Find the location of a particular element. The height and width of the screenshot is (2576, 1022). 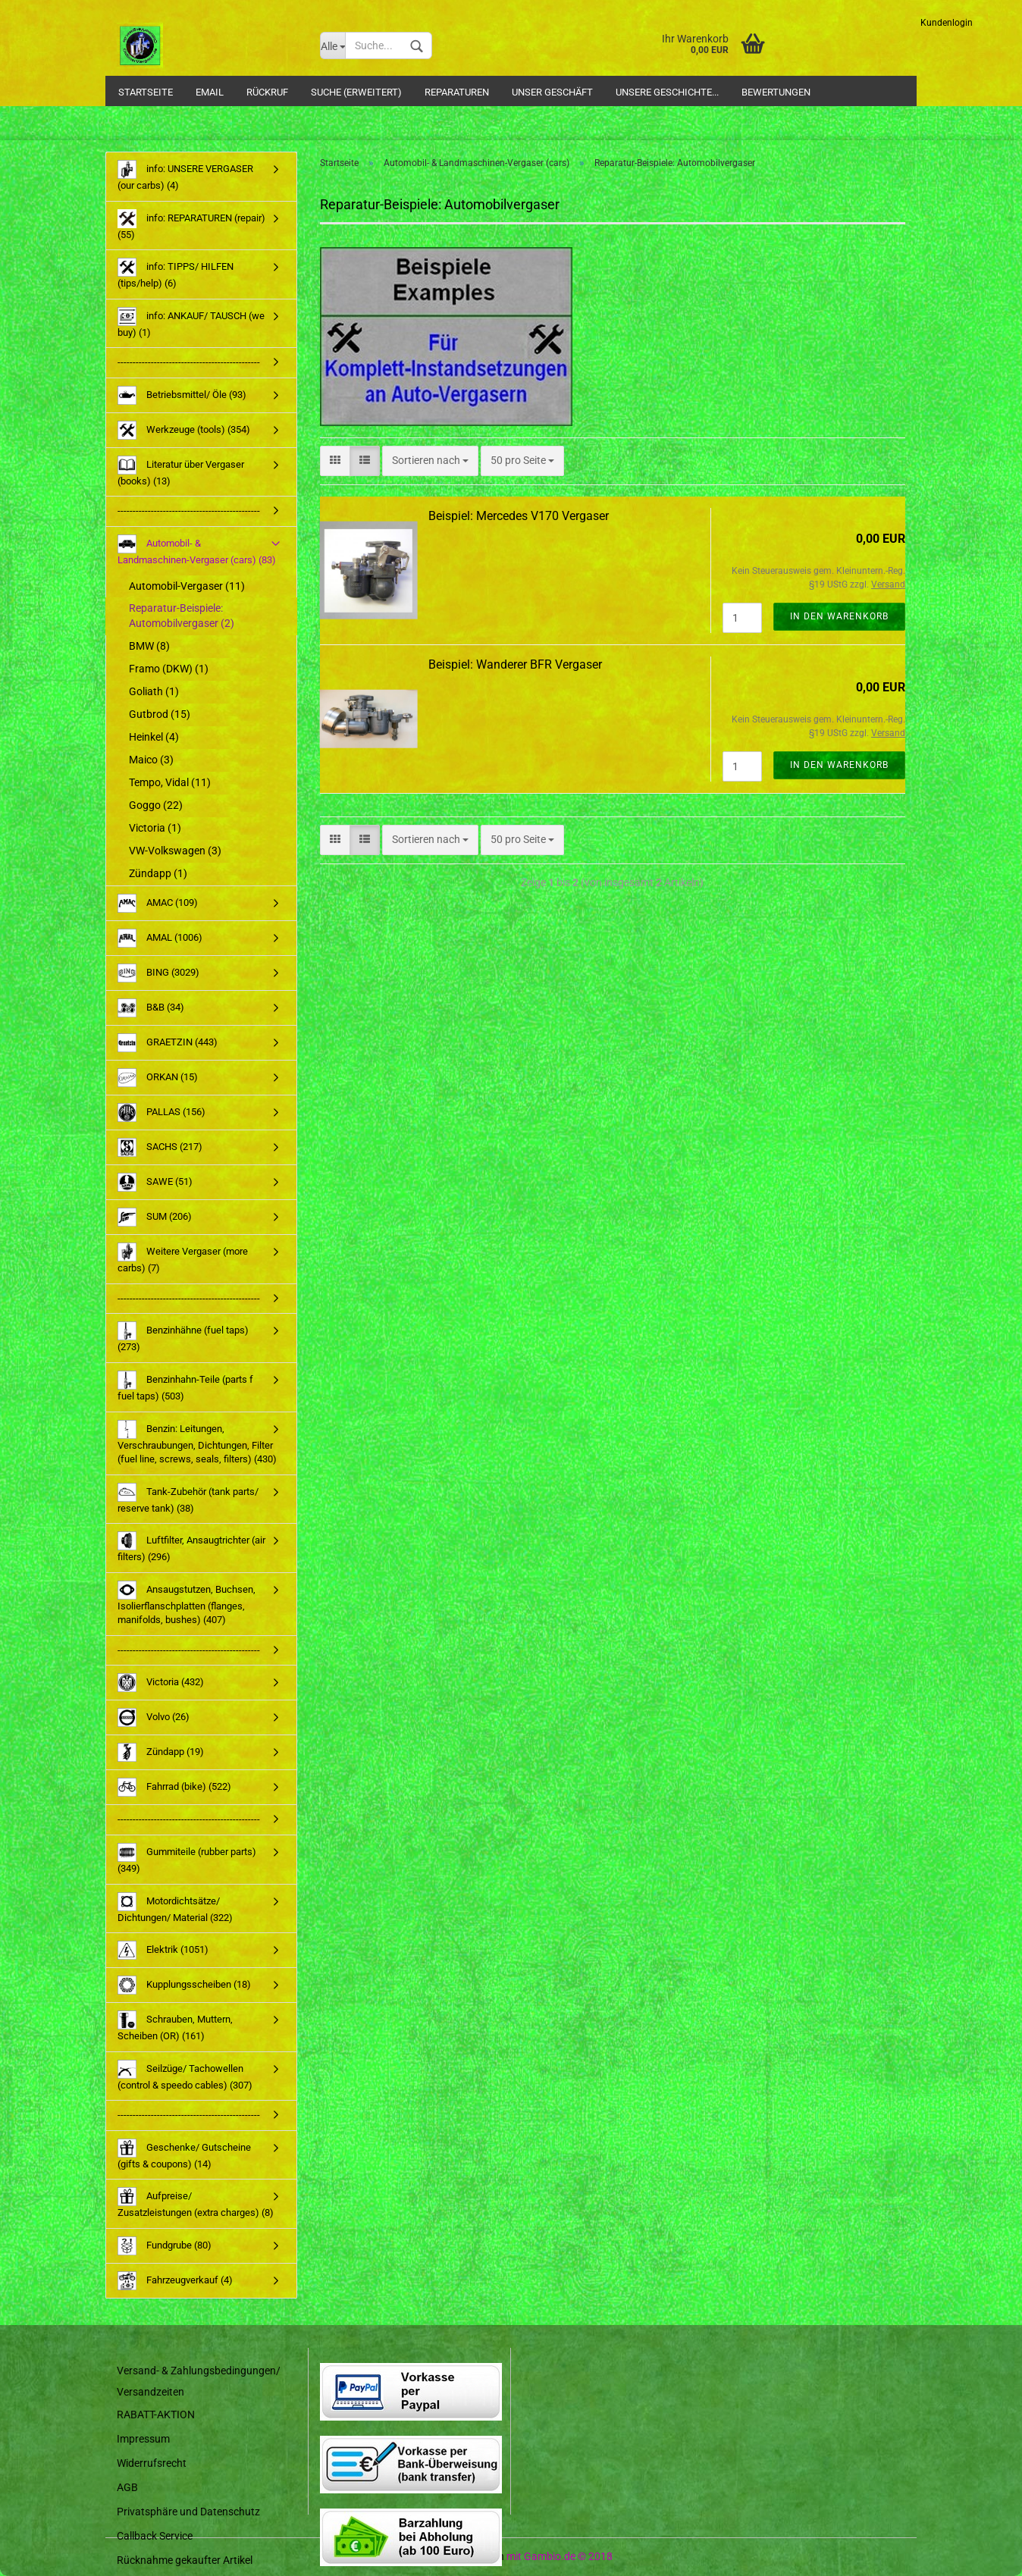

Beispiel: Mercedes V170 Vergaser is located at coordinates (518, 516).